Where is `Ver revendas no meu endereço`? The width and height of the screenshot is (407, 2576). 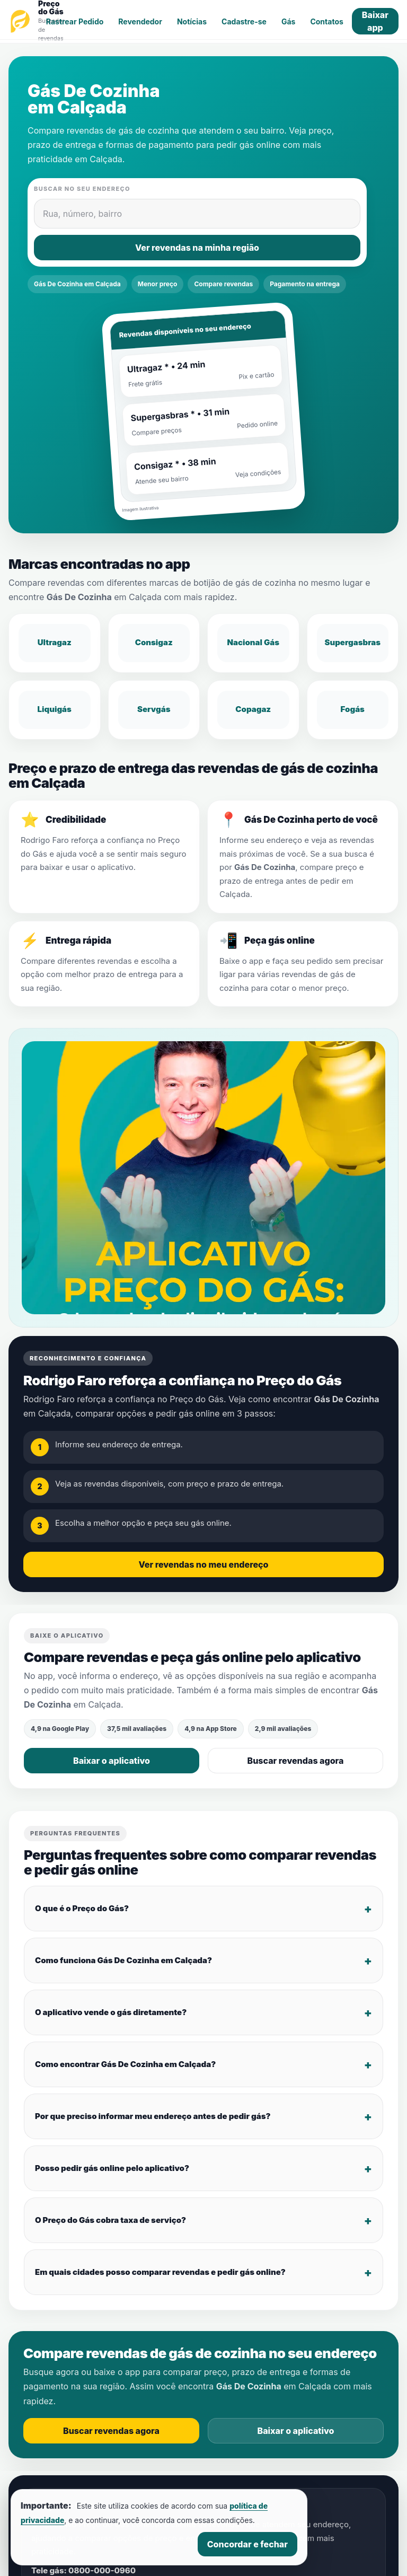
Ver revendas no meu endereço is located at coordinates (204, 1564).